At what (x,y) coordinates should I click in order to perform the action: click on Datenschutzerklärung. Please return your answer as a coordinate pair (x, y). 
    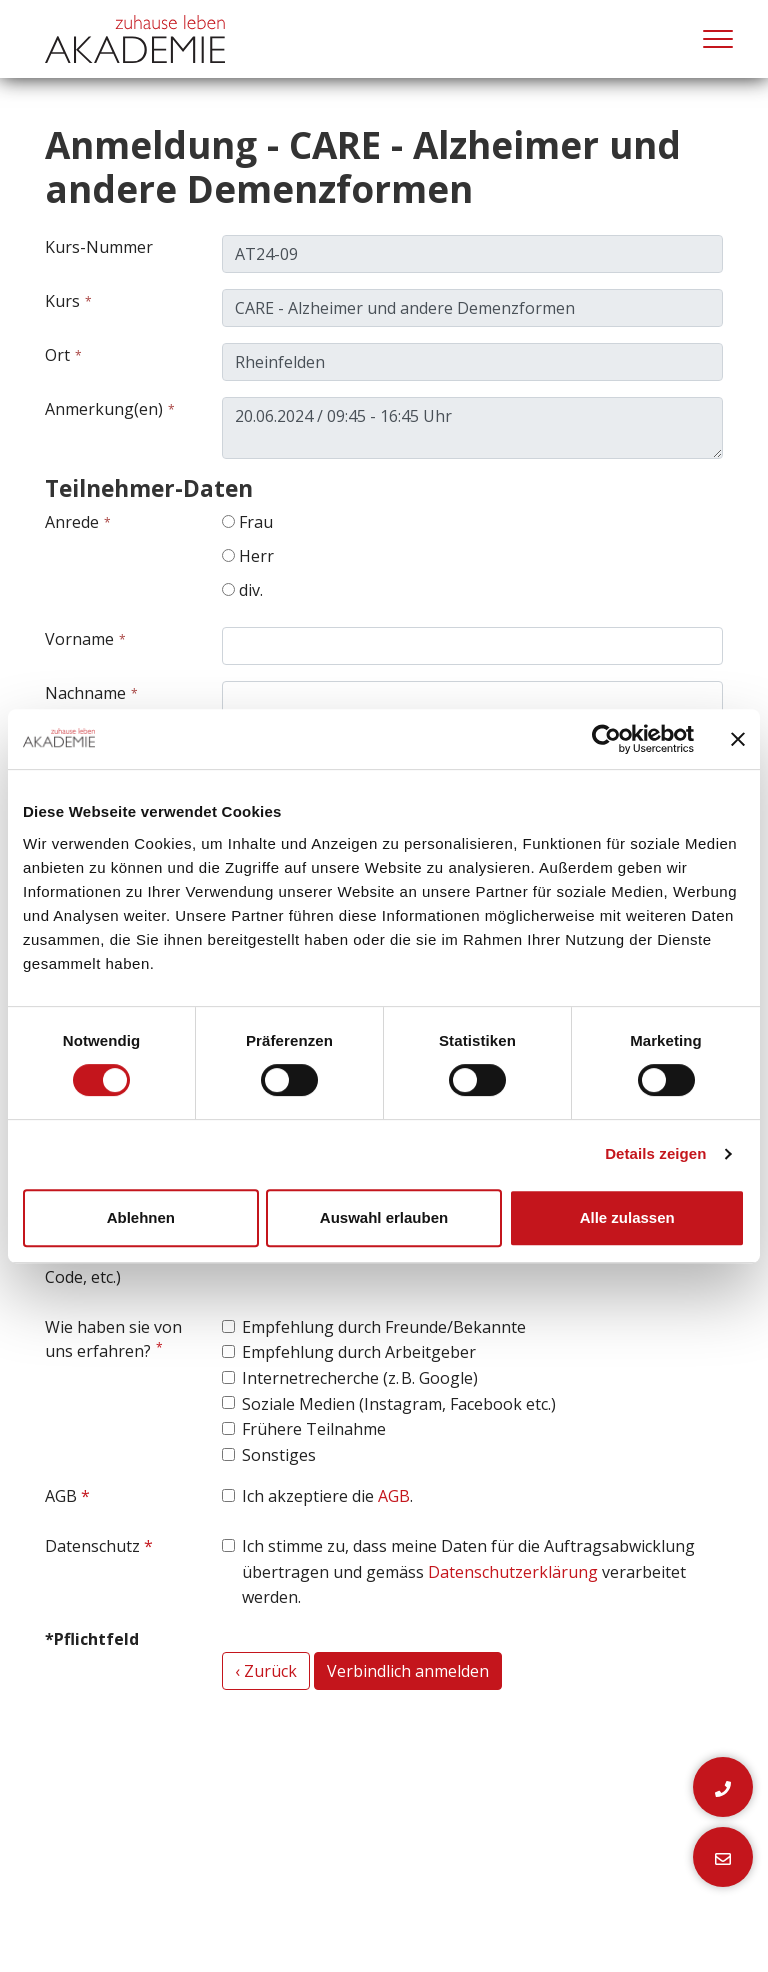
    Looking at the image, I should click on (513, 1572).